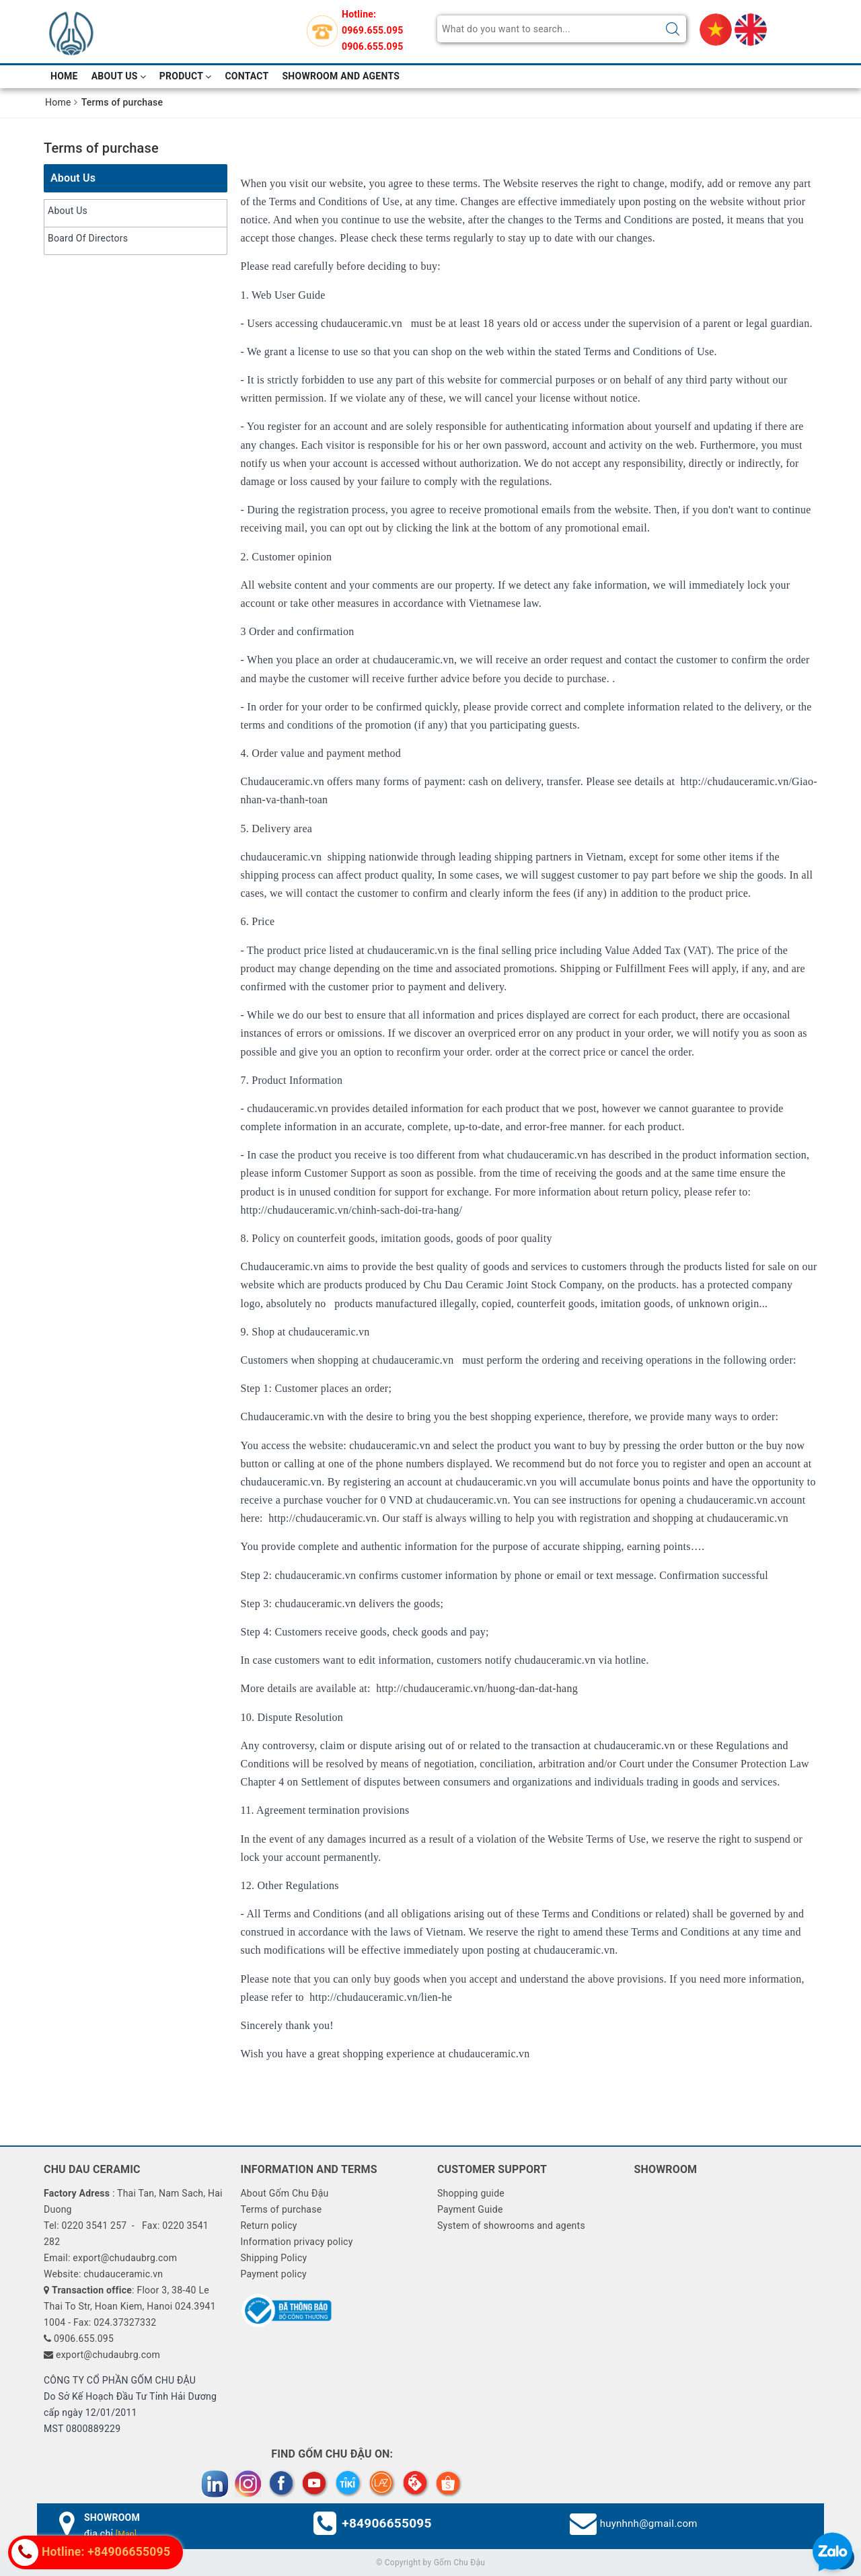 Image resolution: width=861 pixels, height=2576 pixels. I want to click on About Us, so click(118, 76).